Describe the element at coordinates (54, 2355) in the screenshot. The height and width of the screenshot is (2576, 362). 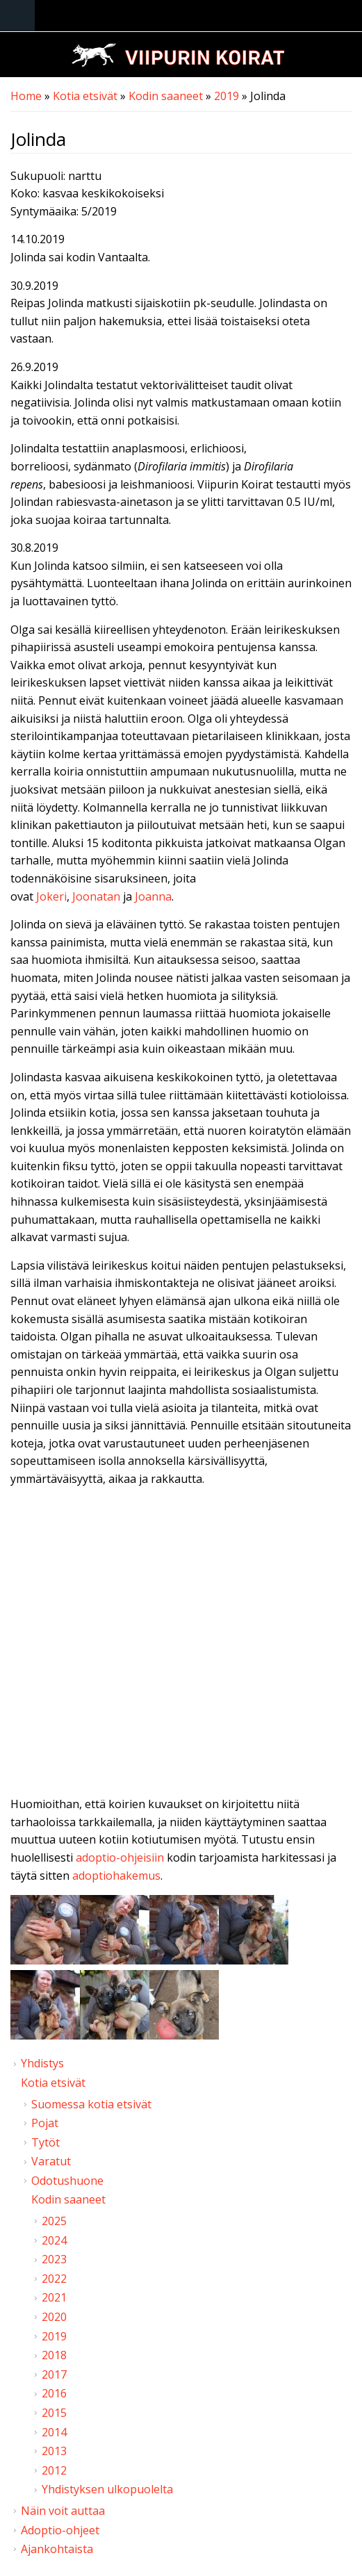
I see `2018` at that location.